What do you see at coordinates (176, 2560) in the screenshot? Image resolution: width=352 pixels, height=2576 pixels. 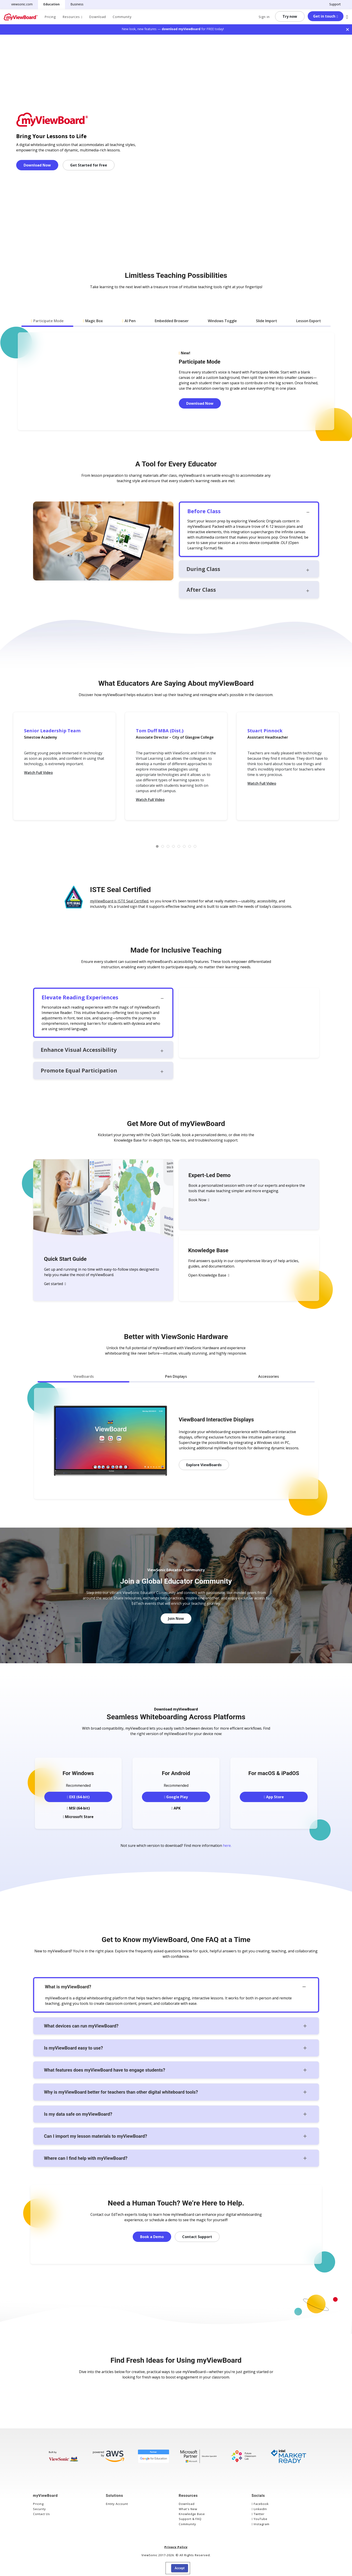 I see `Privacy Policy` at bounding box center [176, 2560].